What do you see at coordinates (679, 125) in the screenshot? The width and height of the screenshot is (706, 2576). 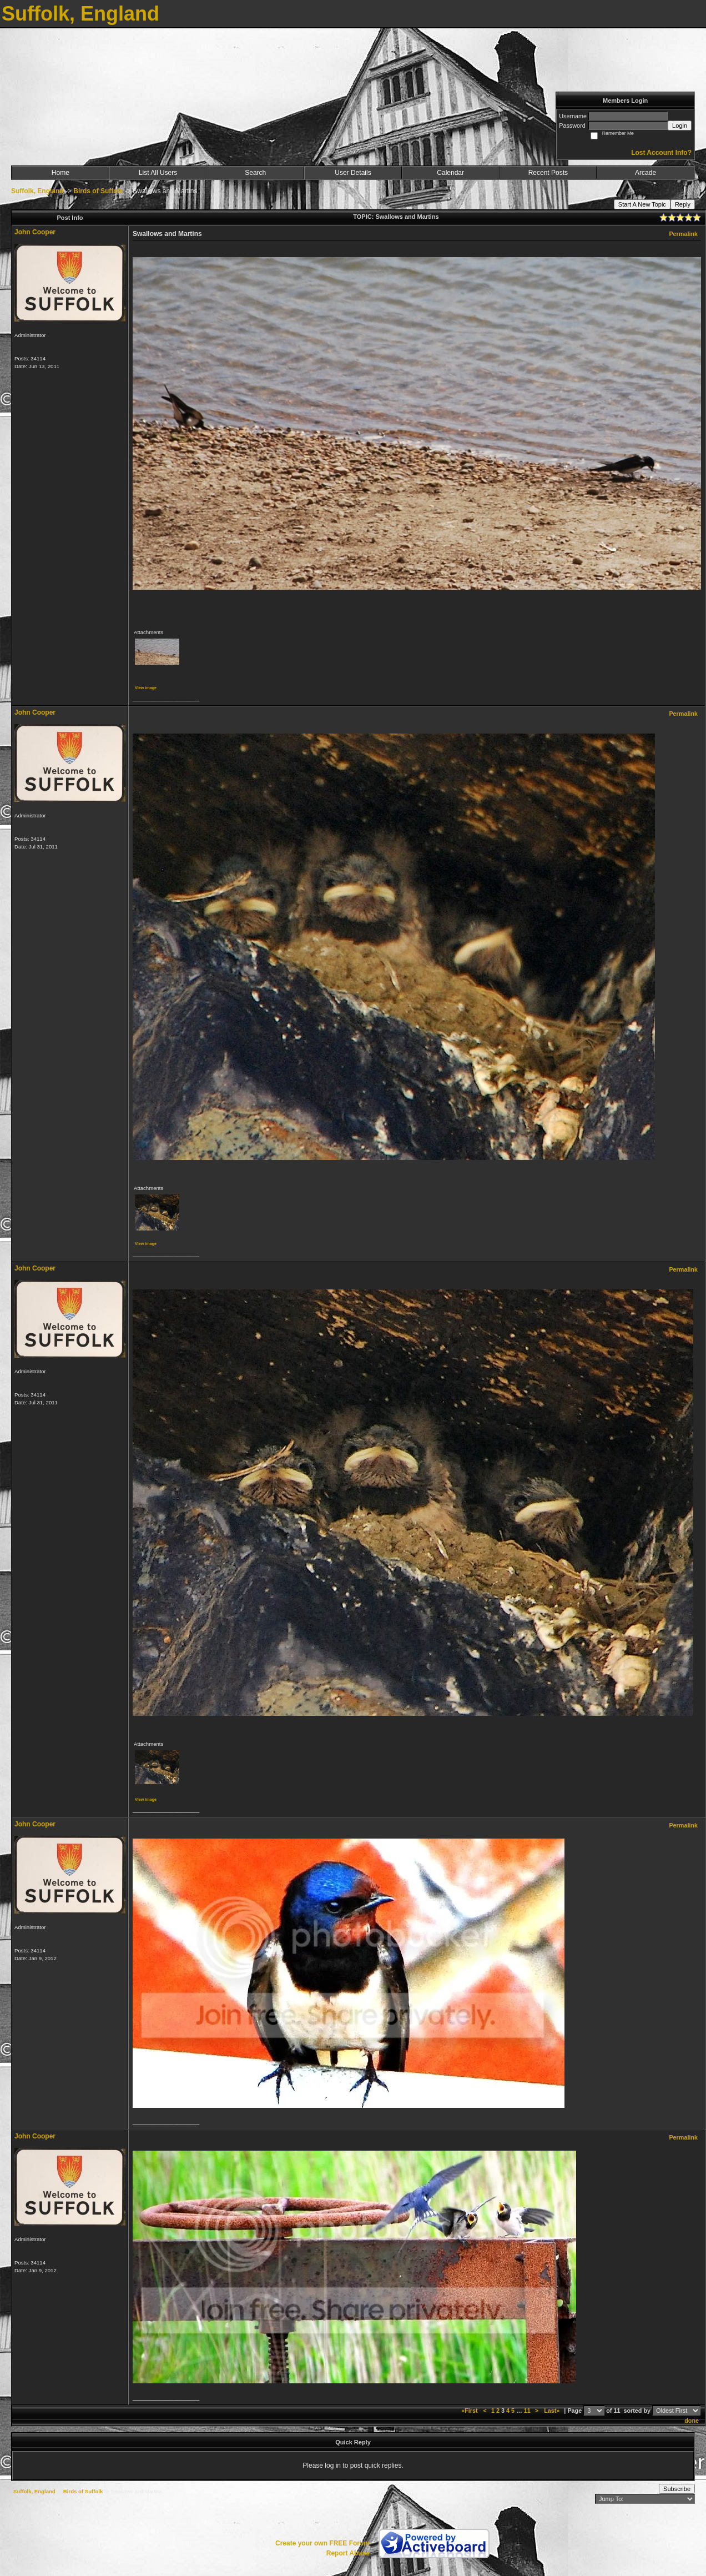 I see `Login` at bounding box center [679, 125].